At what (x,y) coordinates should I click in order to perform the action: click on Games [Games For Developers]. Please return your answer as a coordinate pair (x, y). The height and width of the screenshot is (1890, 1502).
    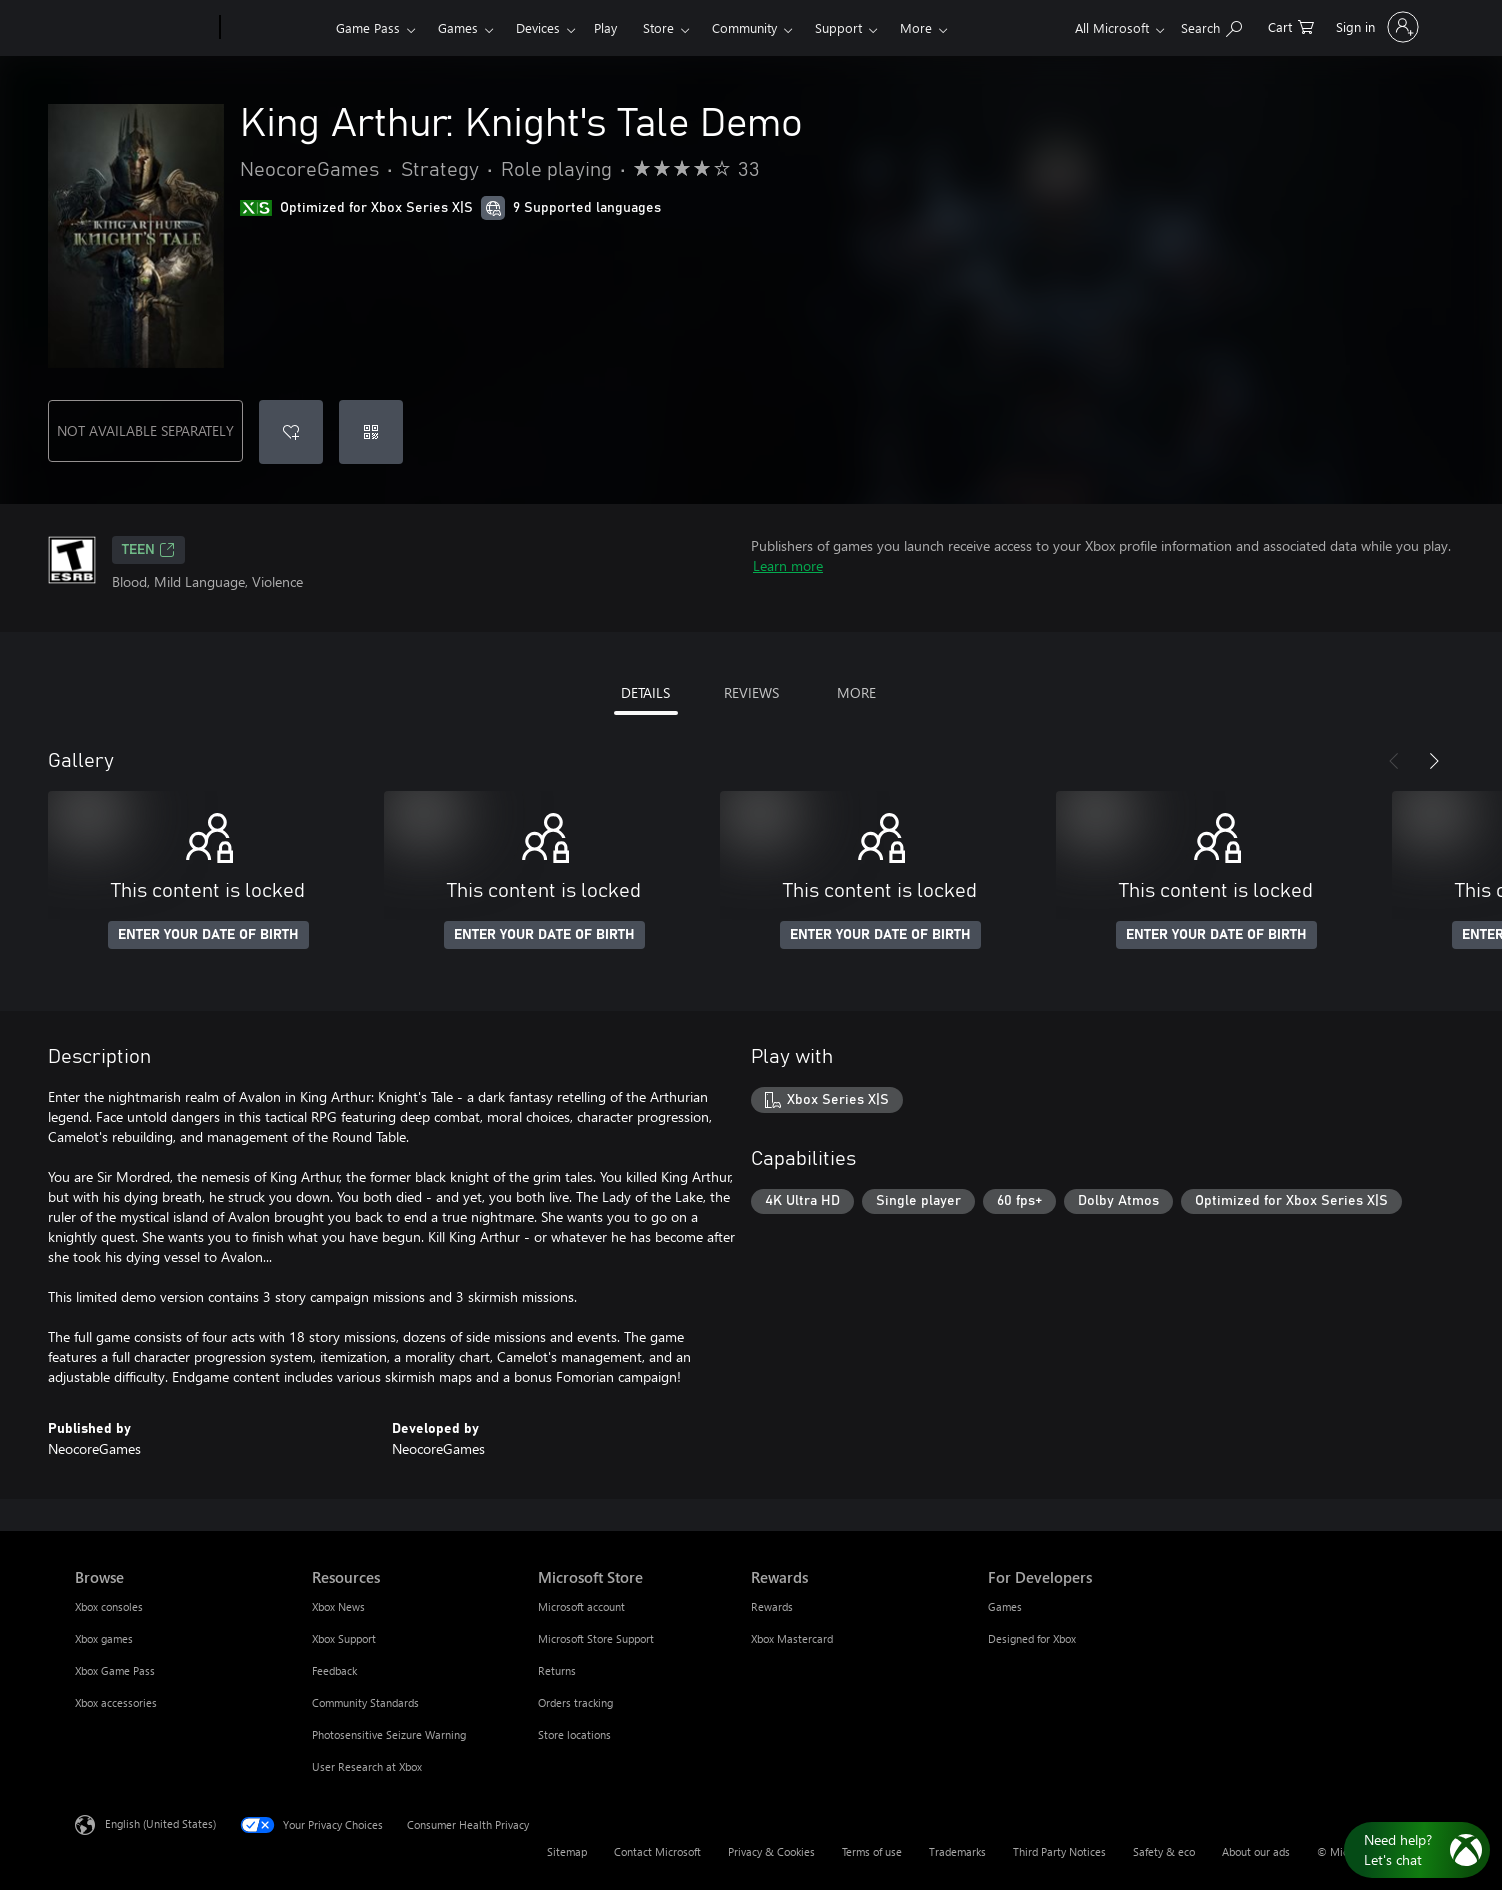
    Looking at the image, I should click on (1005, 1606).